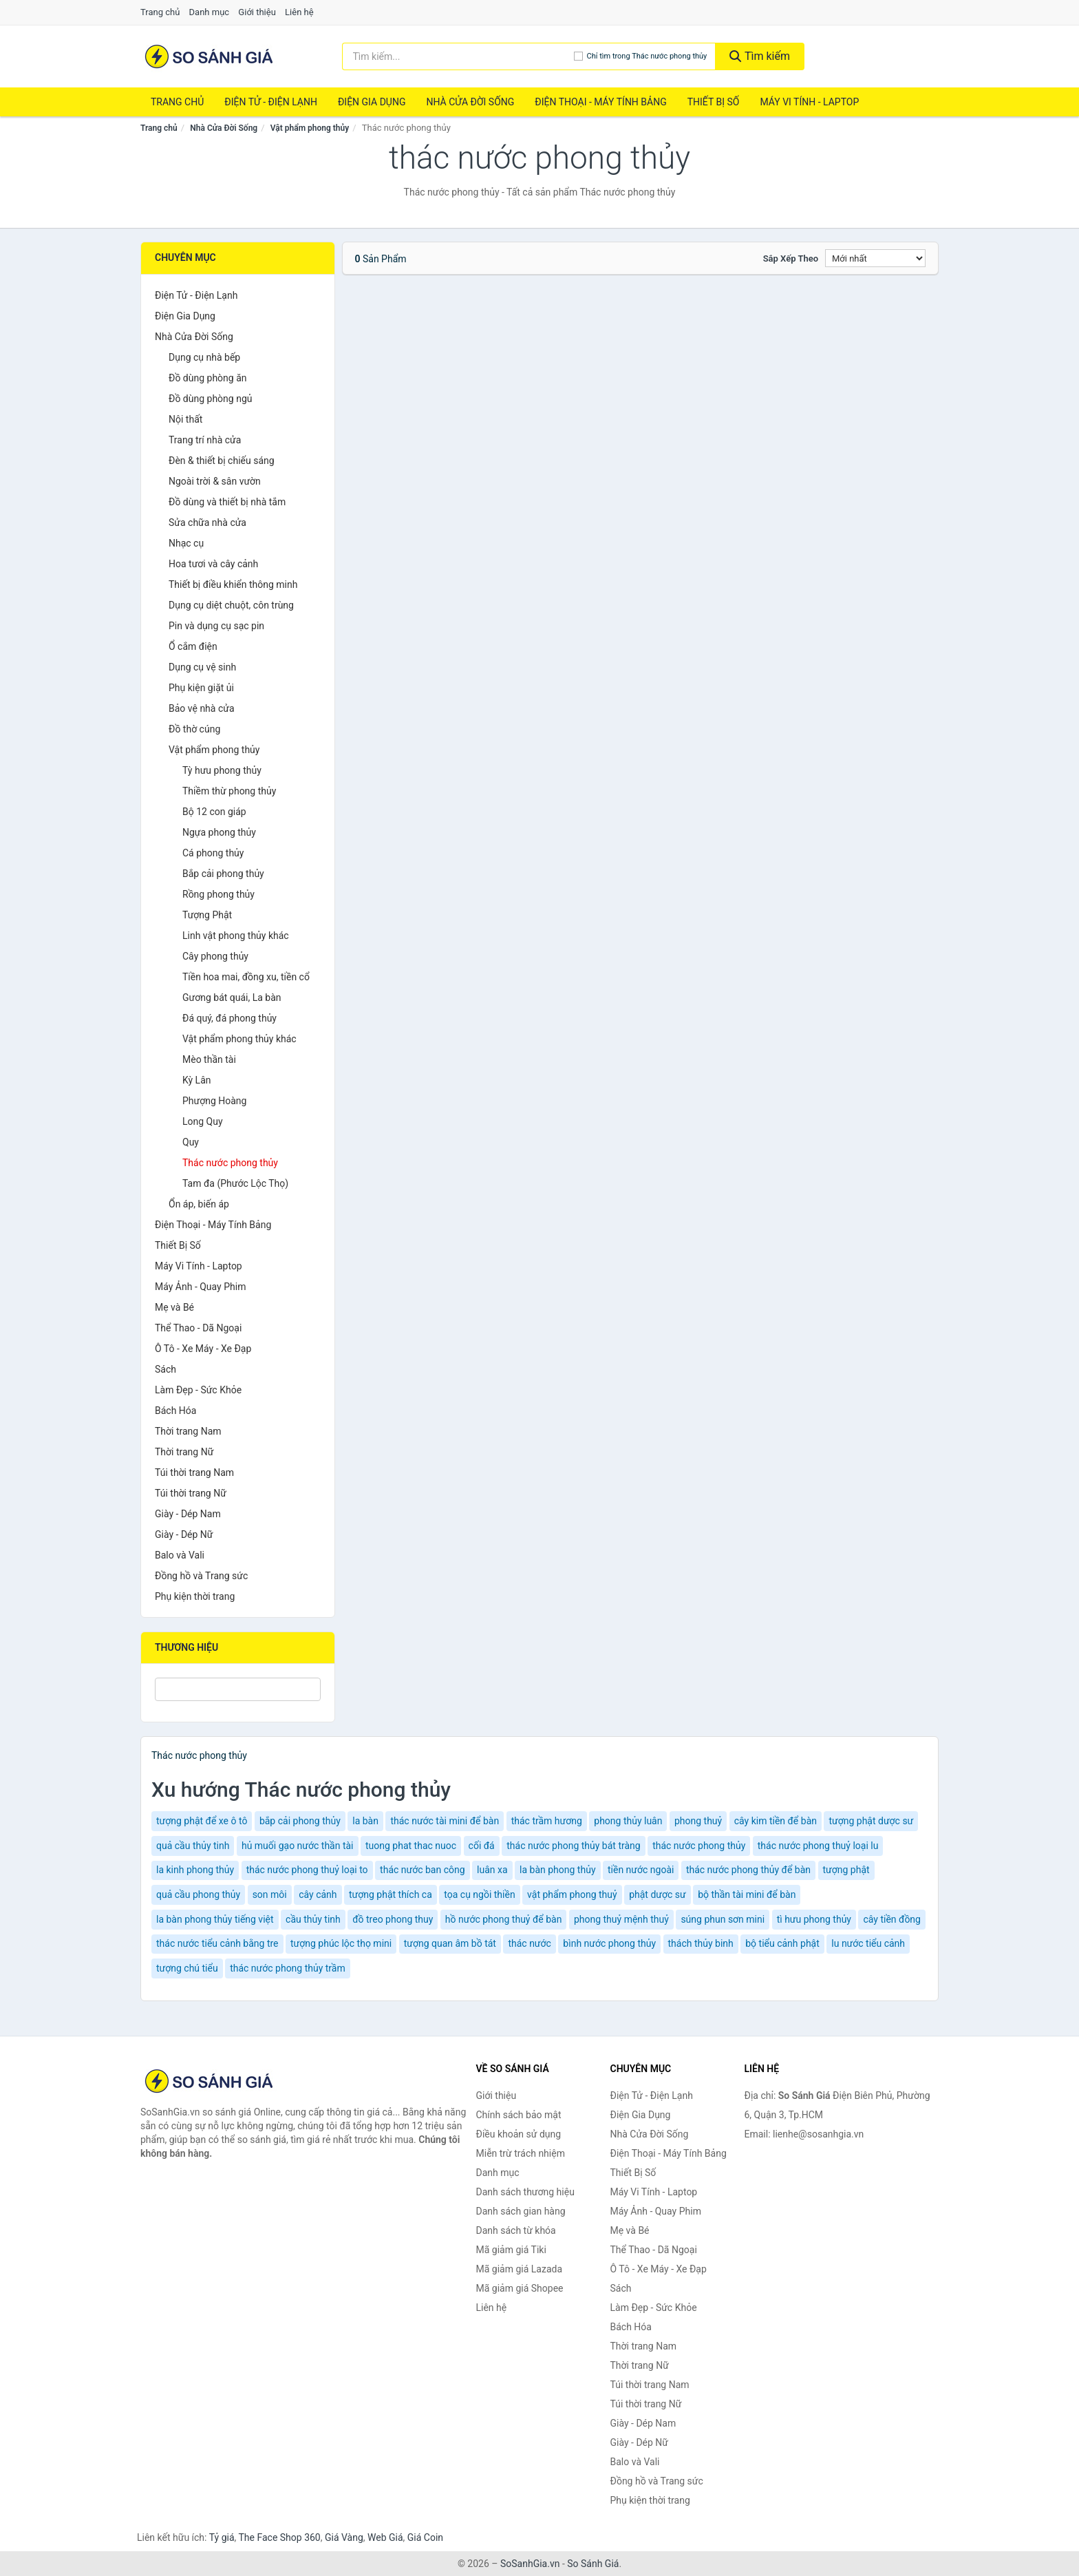  I want to click on bộ tiểu cảnh phật, so click(782, 1943).